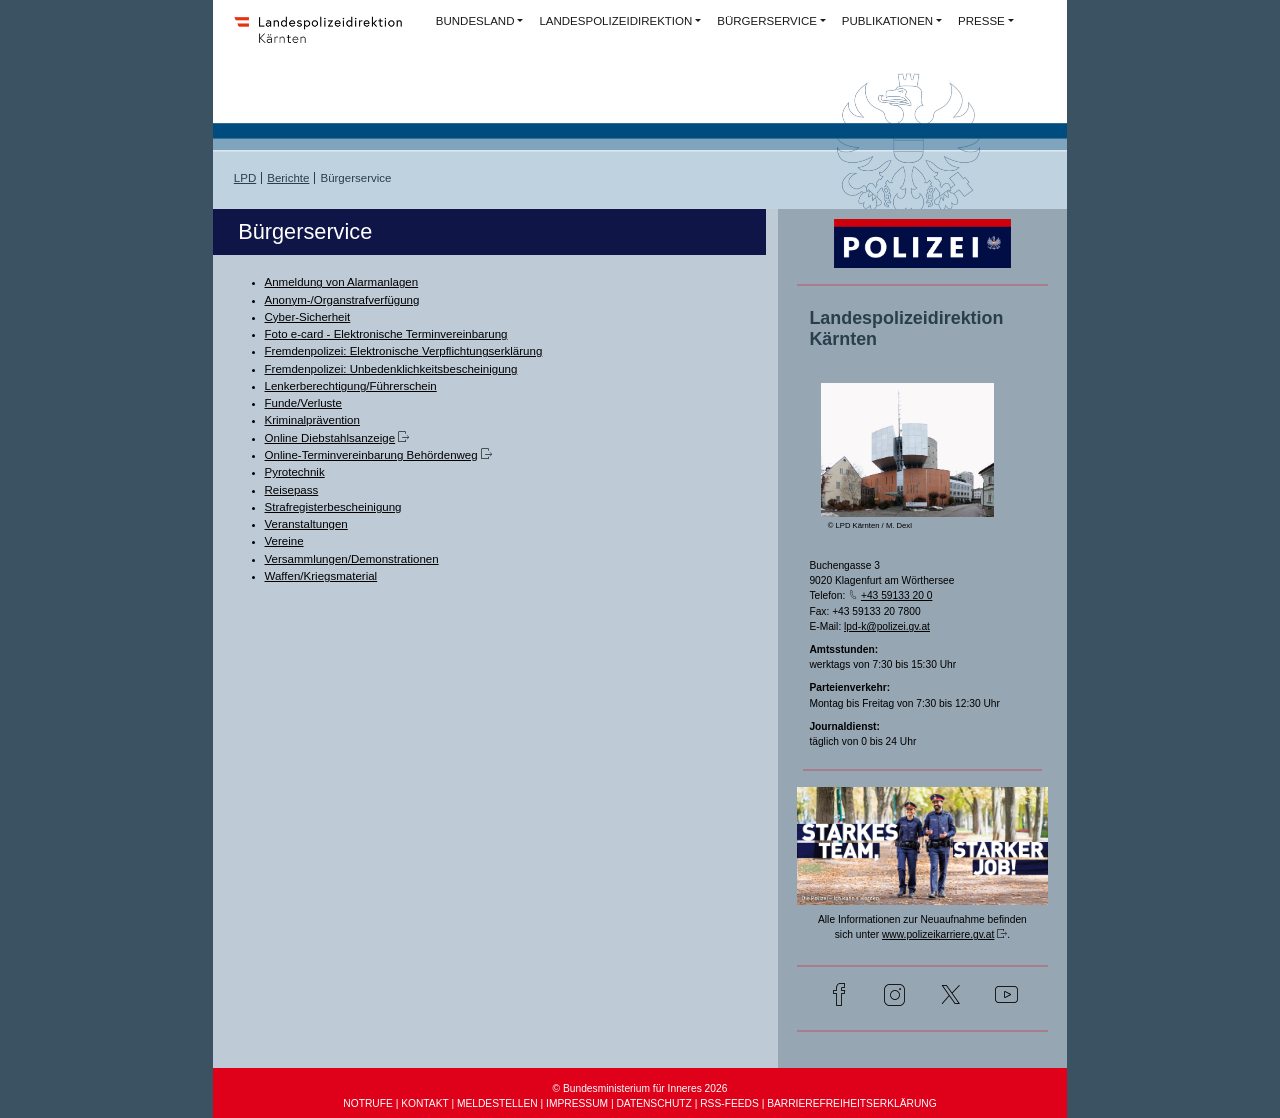  Describe the element at coordinates (896, 595) in the screenshot. I see `+43 59133 20 0` at that location.